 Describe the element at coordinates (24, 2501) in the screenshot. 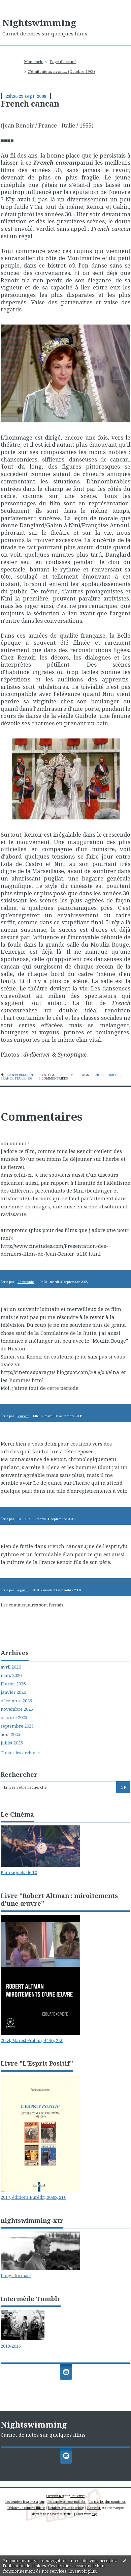

I see `Les derniers blogs mis à jour` at that location.